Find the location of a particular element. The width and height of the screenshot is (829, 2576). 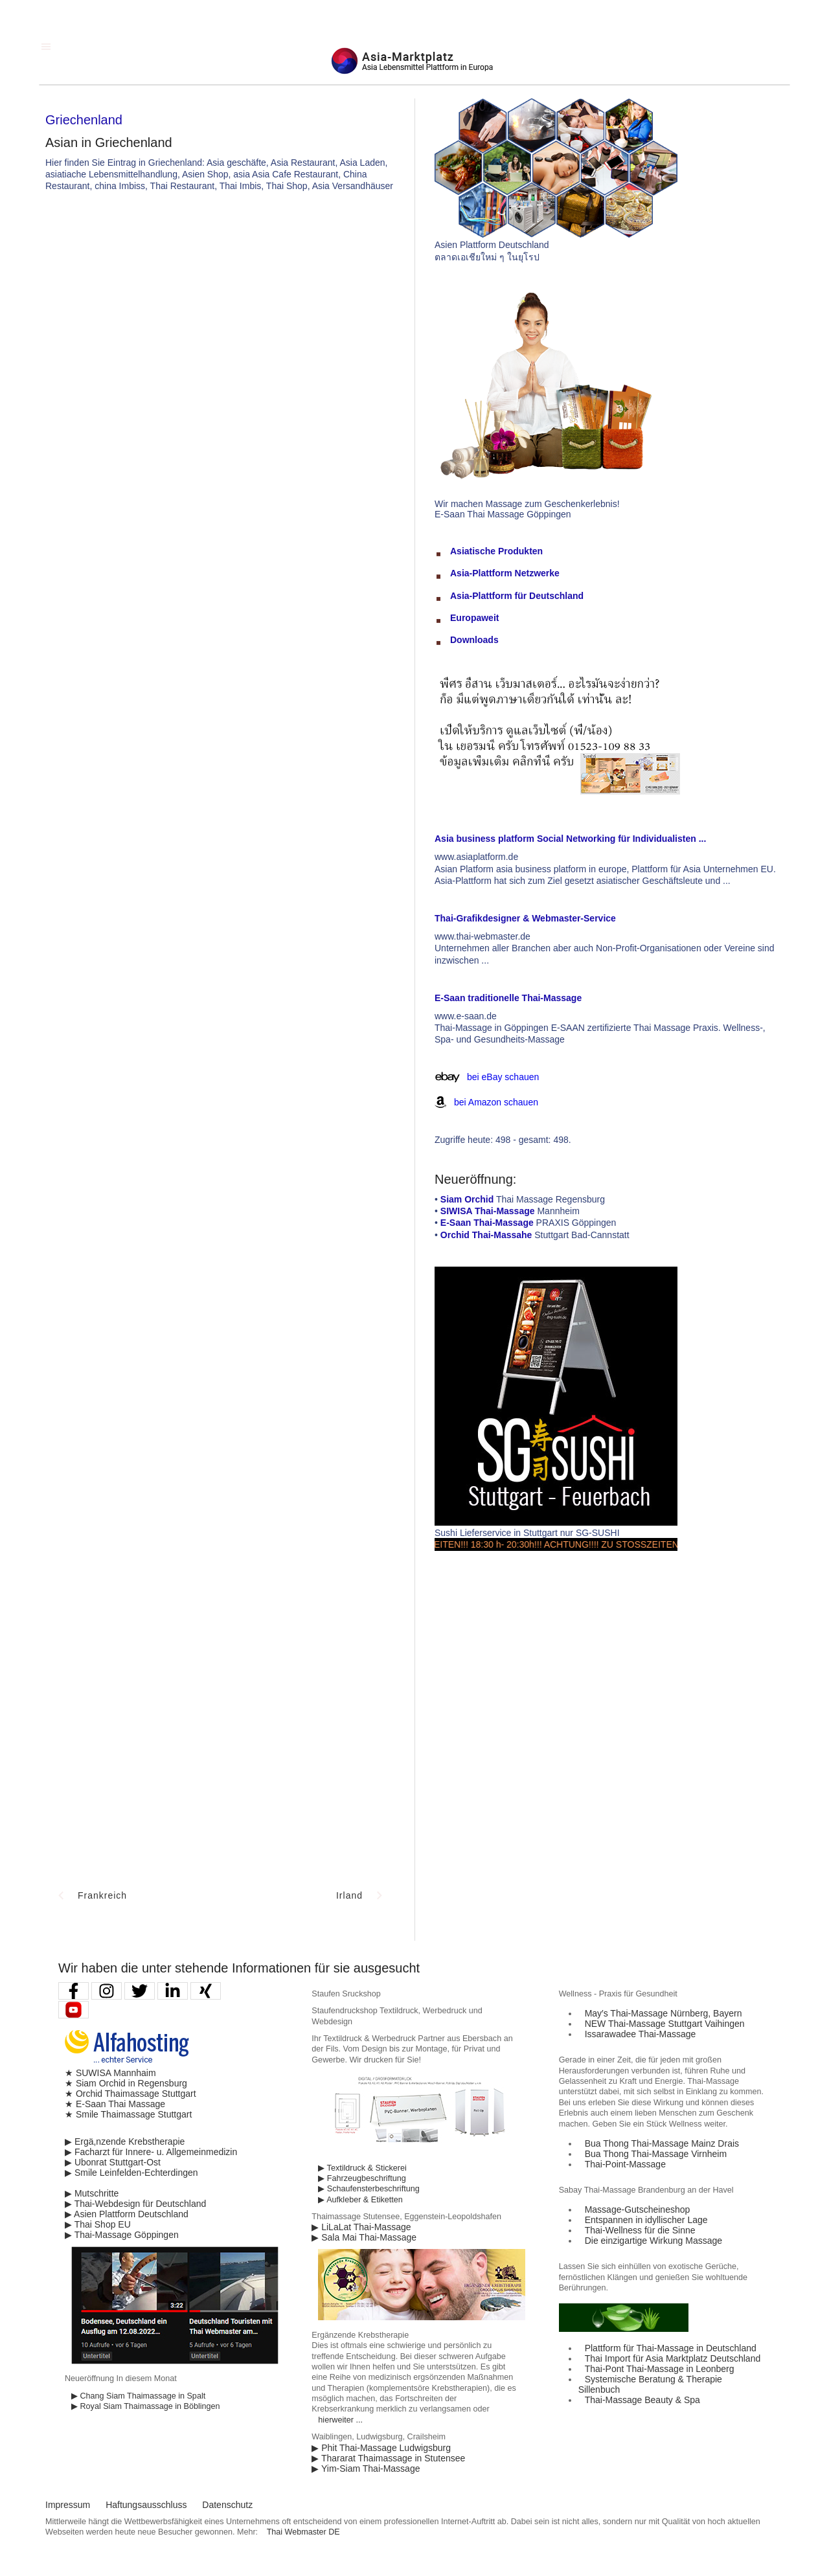

▶ Mutschritte is located at coordinates (92, 2193).